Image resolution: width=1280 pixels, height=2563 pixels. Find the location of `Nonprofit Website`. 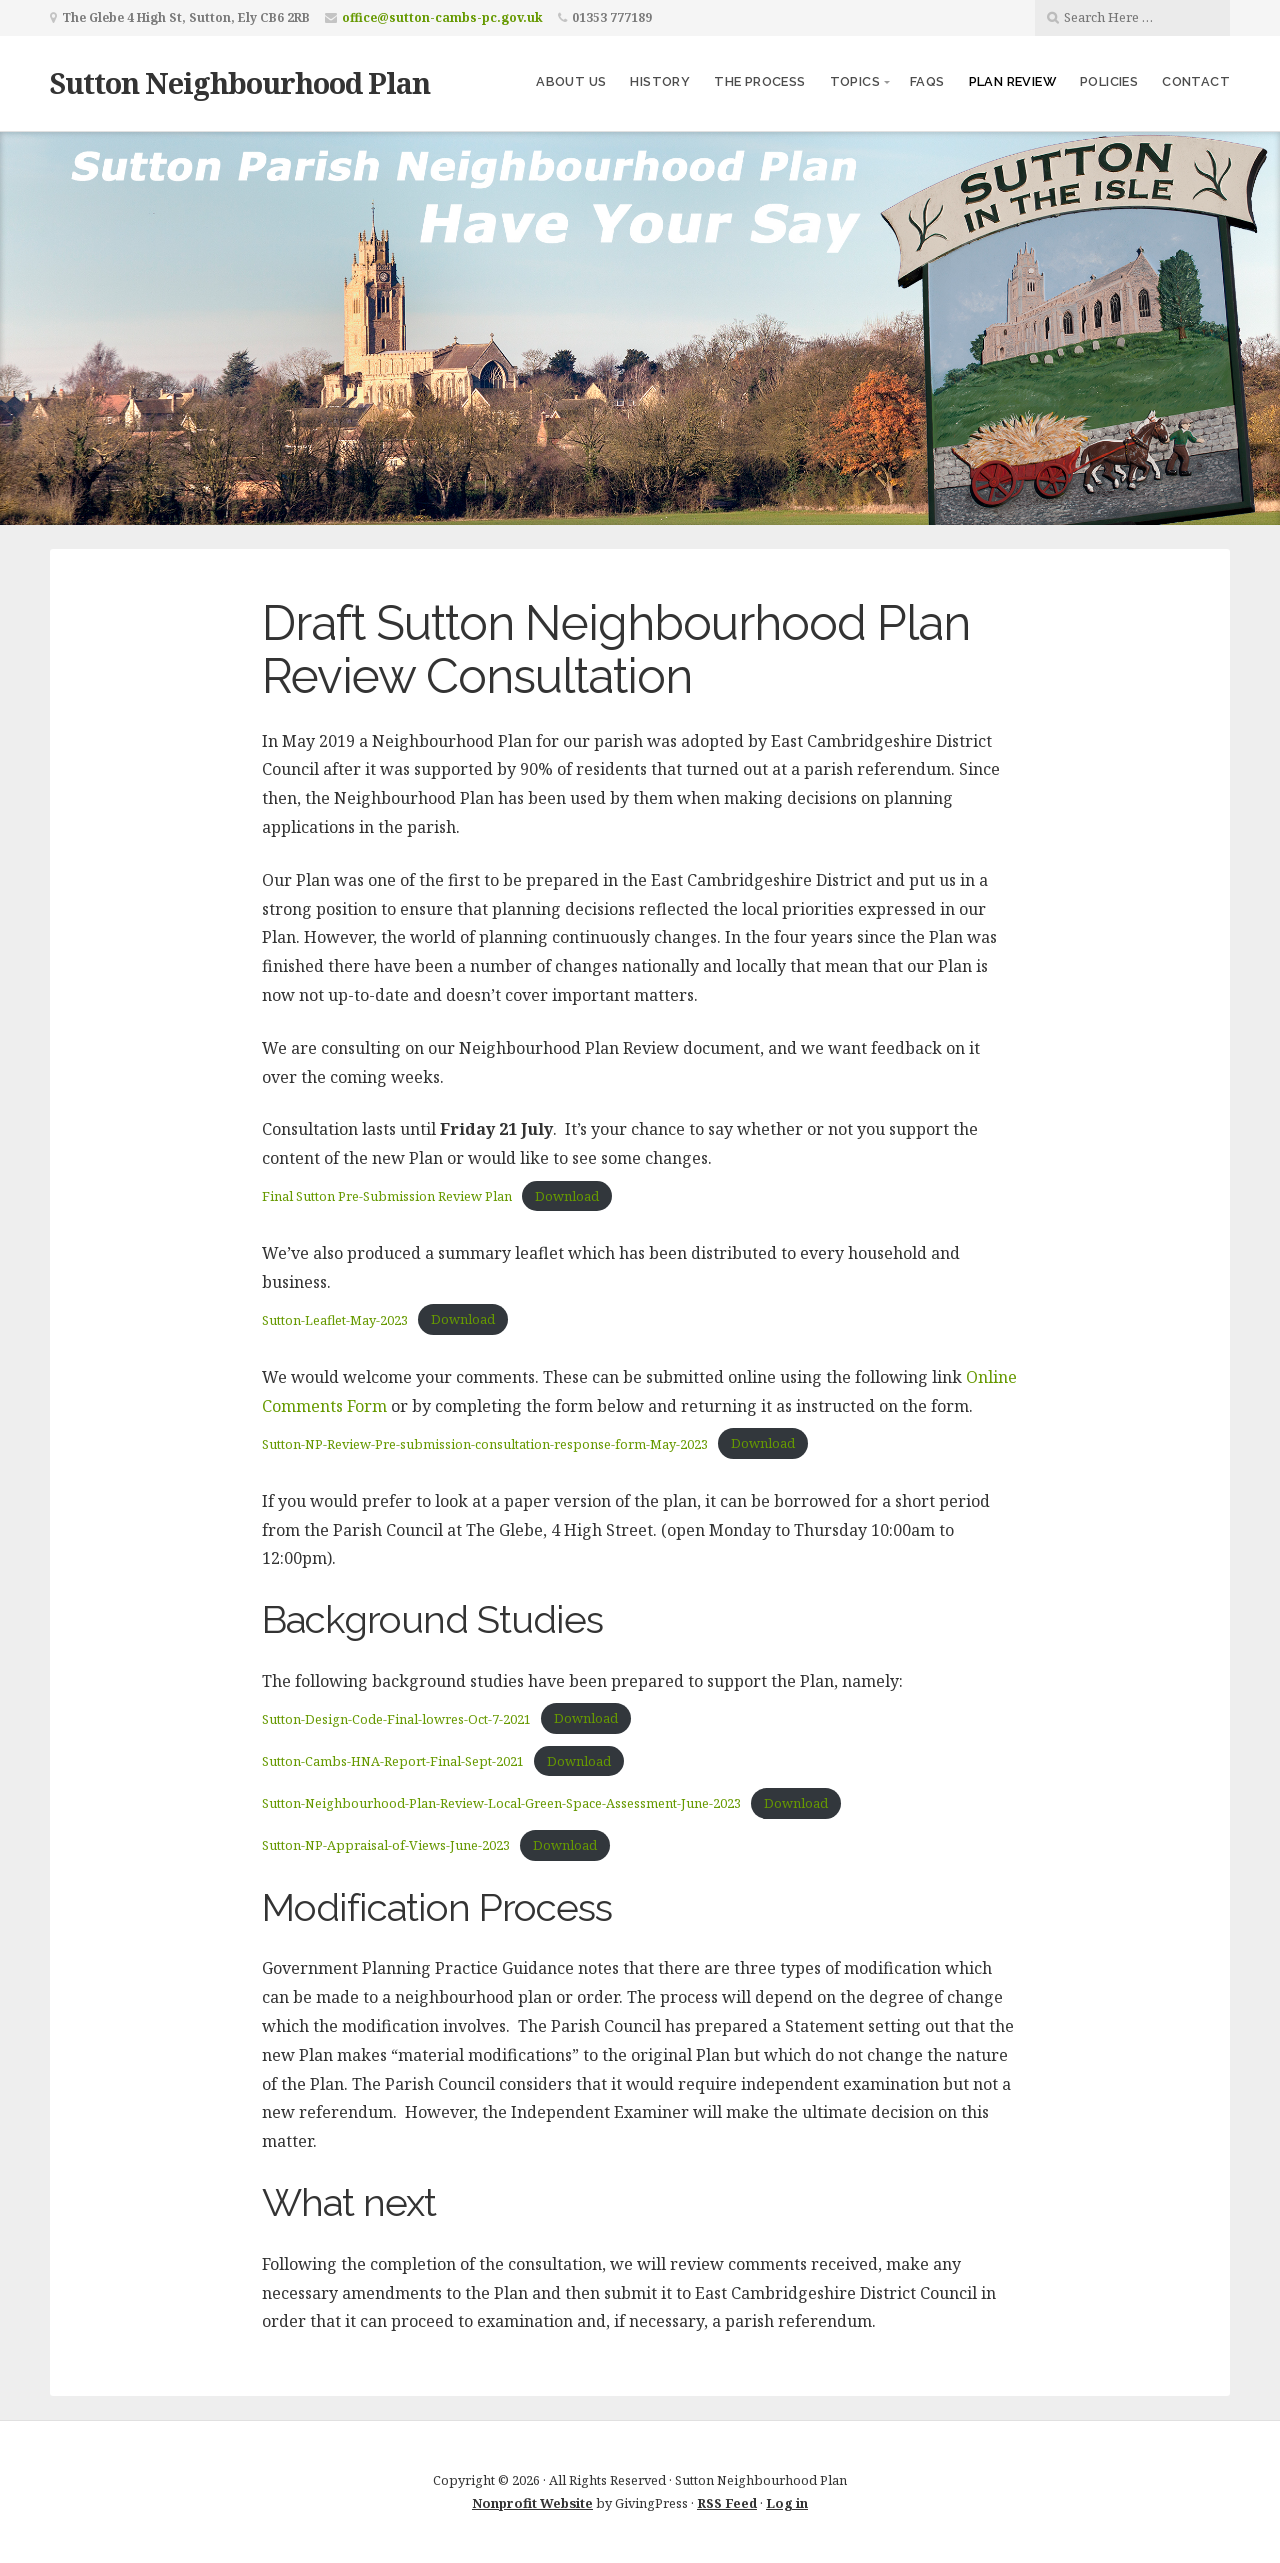

Nonprofit Website is located at coordinates (532, 2503).